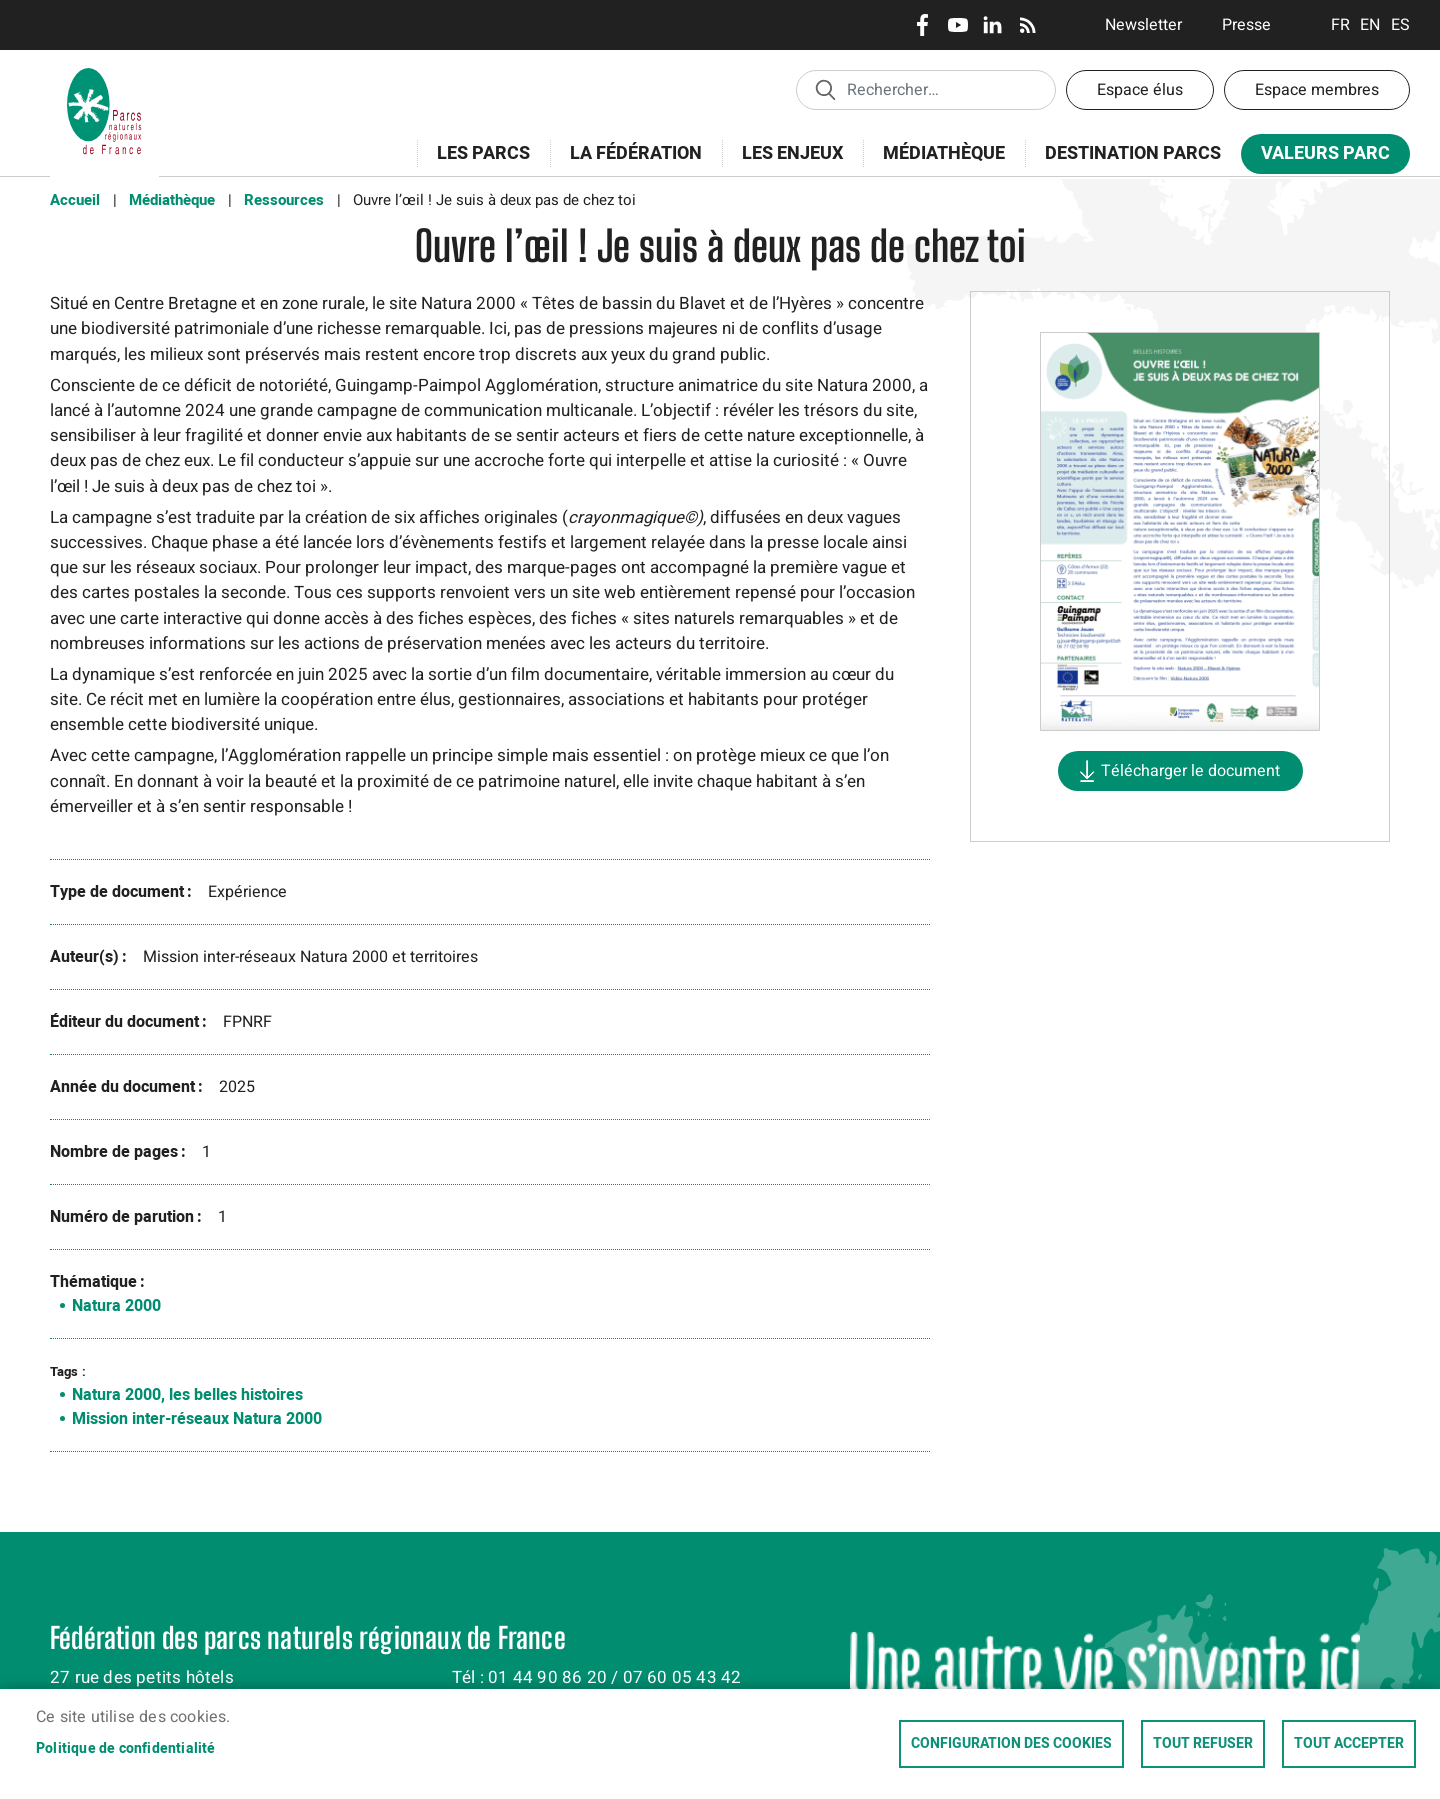 This screenshot has width=1440, height=1799. Describe the element at coordinates (187, 1395) in the screenshot. I see `Natura 2000, les belles histoires` at that location.